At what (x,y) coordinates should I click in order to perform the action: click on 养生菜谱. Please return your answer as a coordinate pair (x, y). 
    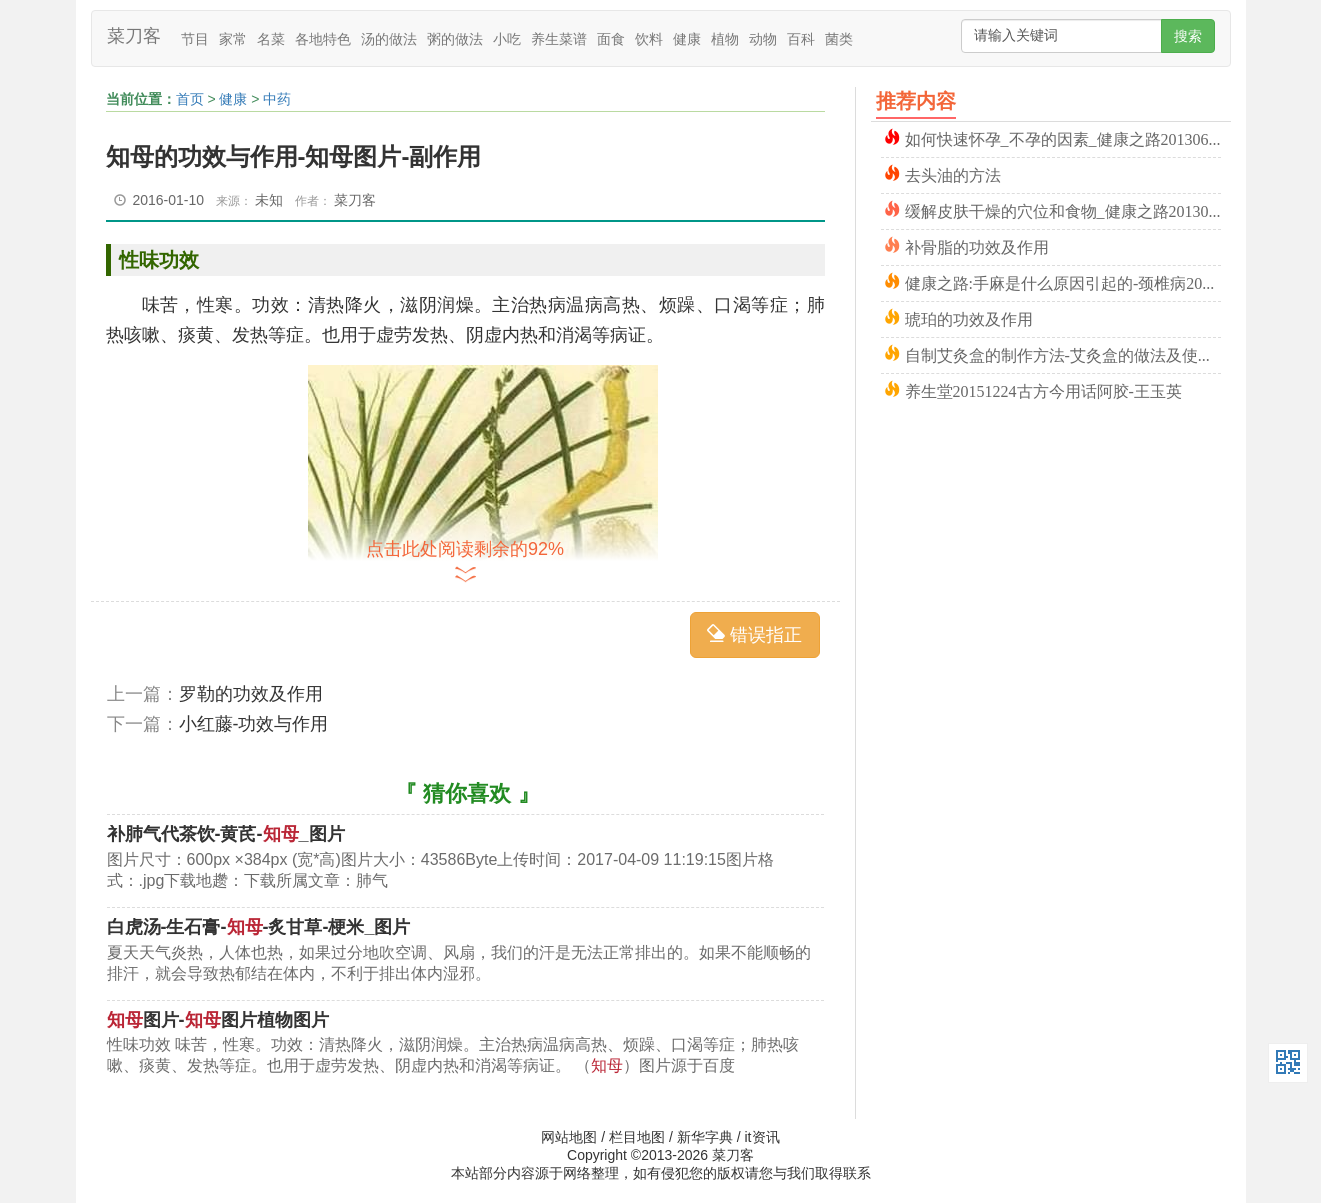
    Looking at the image, I should click on (559, 39).